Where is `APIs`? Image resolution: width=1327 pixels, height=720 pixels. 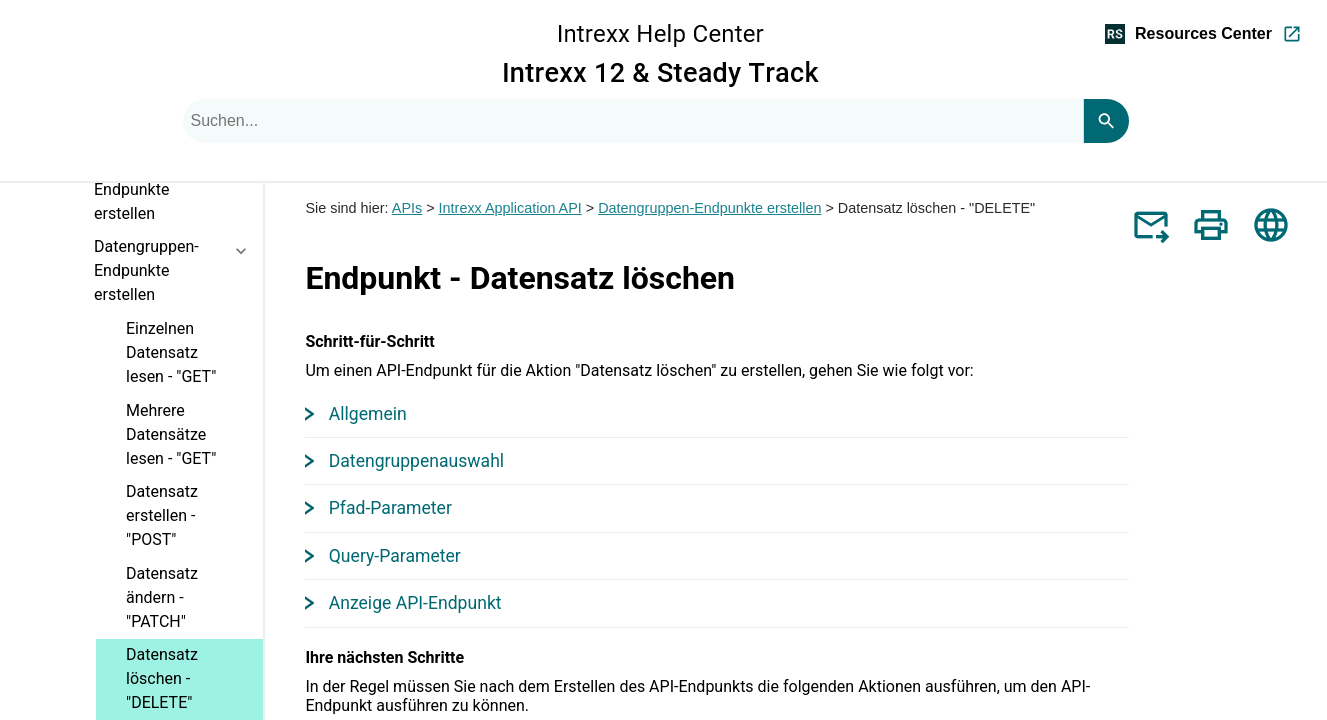
APIs is located at coordinates (407, 208).